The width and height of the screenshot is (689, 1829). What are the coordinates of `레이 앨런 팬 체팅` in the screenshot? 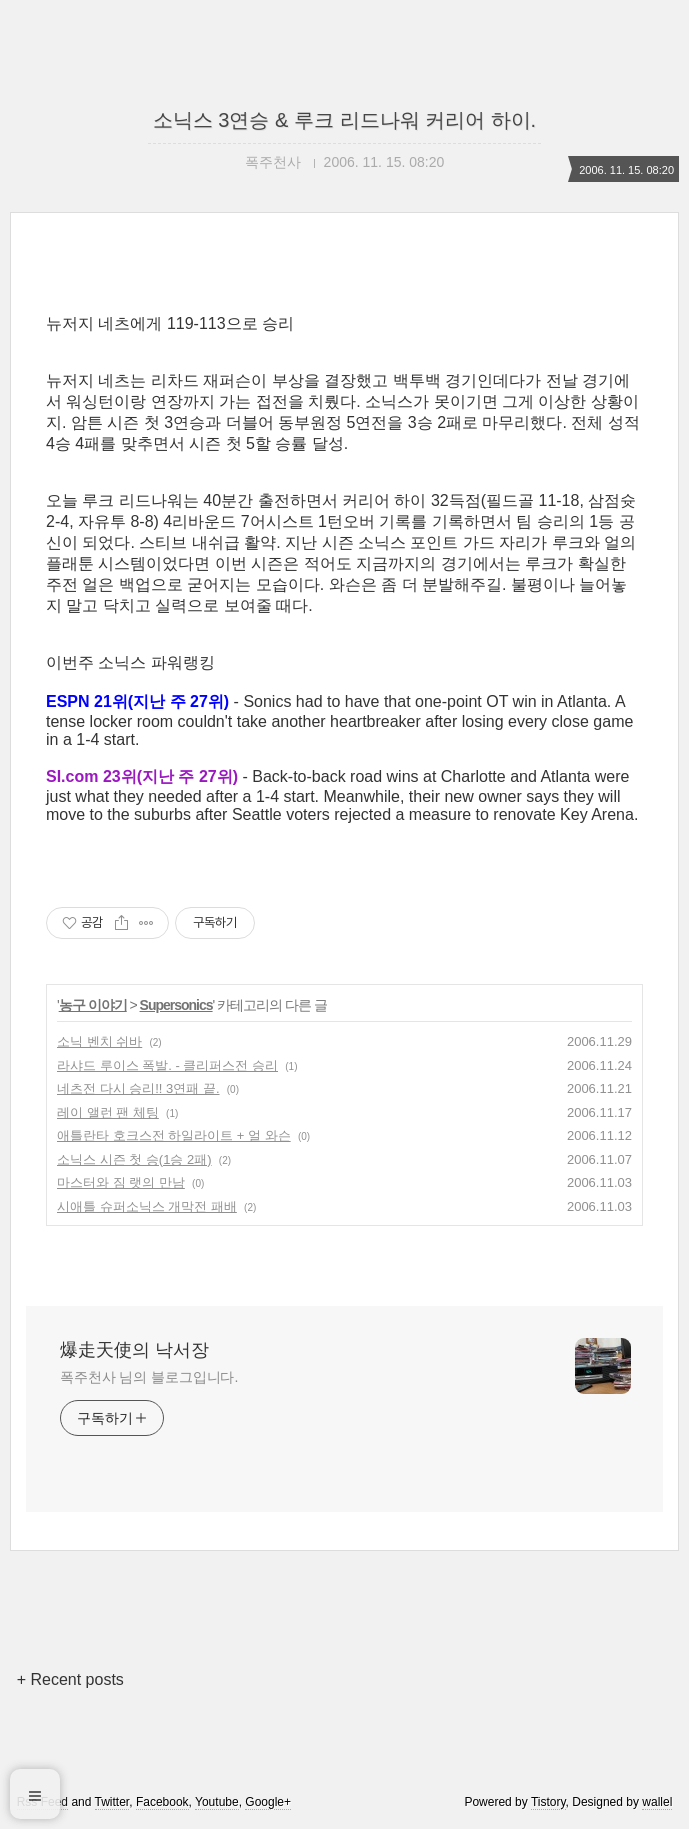 It's located at (108, 1112).